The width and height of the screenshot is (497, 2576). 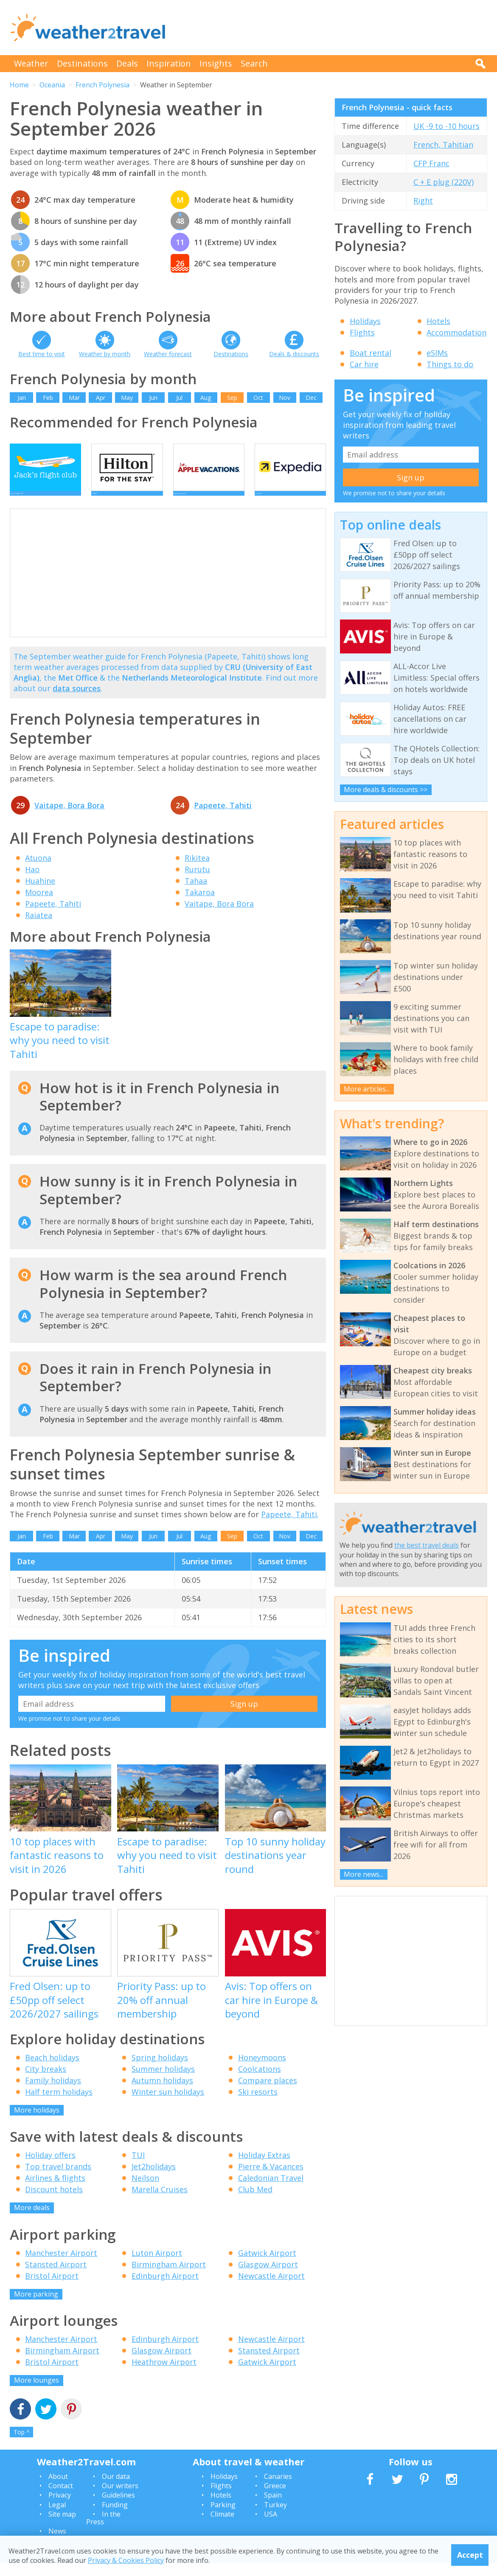 What do you see at coordinates (38, 870) in the screenshot?
I see `Atuona` at bounding box center [38, 870].